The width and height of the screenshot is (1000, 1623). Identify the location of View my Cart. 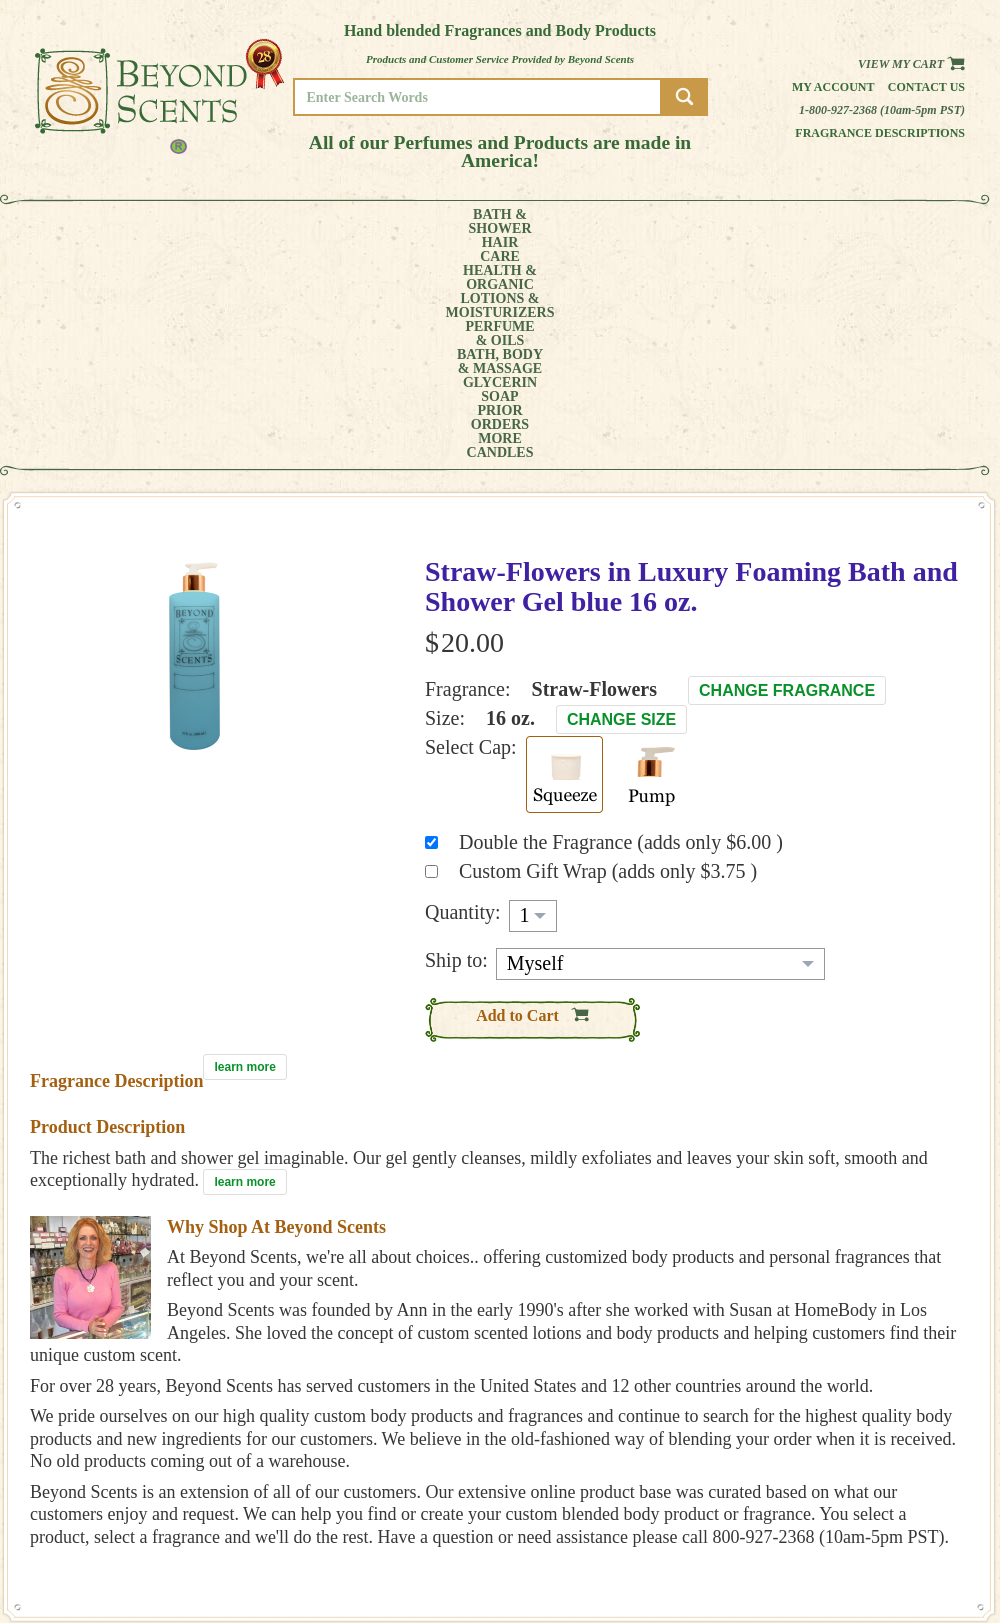
(911, 64).